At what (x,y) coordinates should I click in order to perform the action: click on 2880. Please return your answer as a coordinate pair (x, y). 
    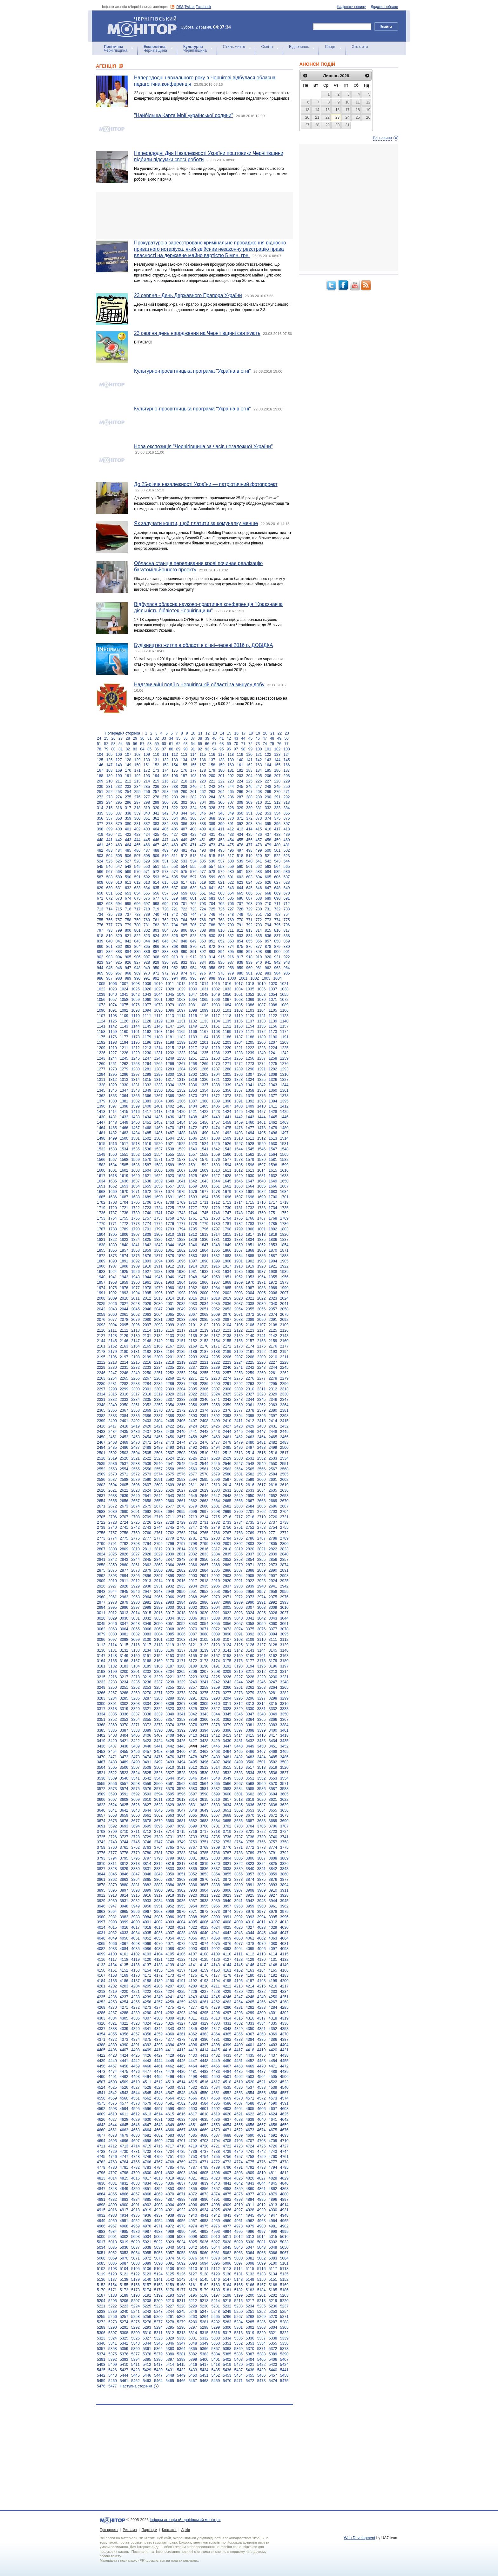
    Looking at the image, I should click on (158, 1570).